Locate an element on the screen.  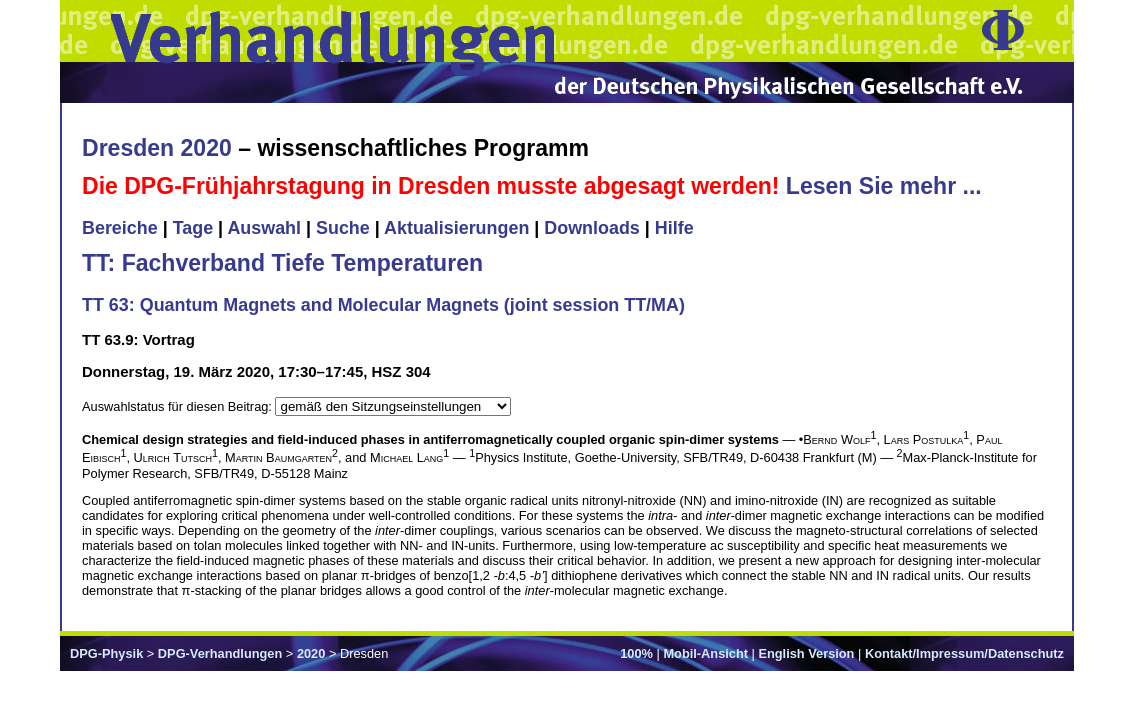
2020 is located at coordinates (311, 653).